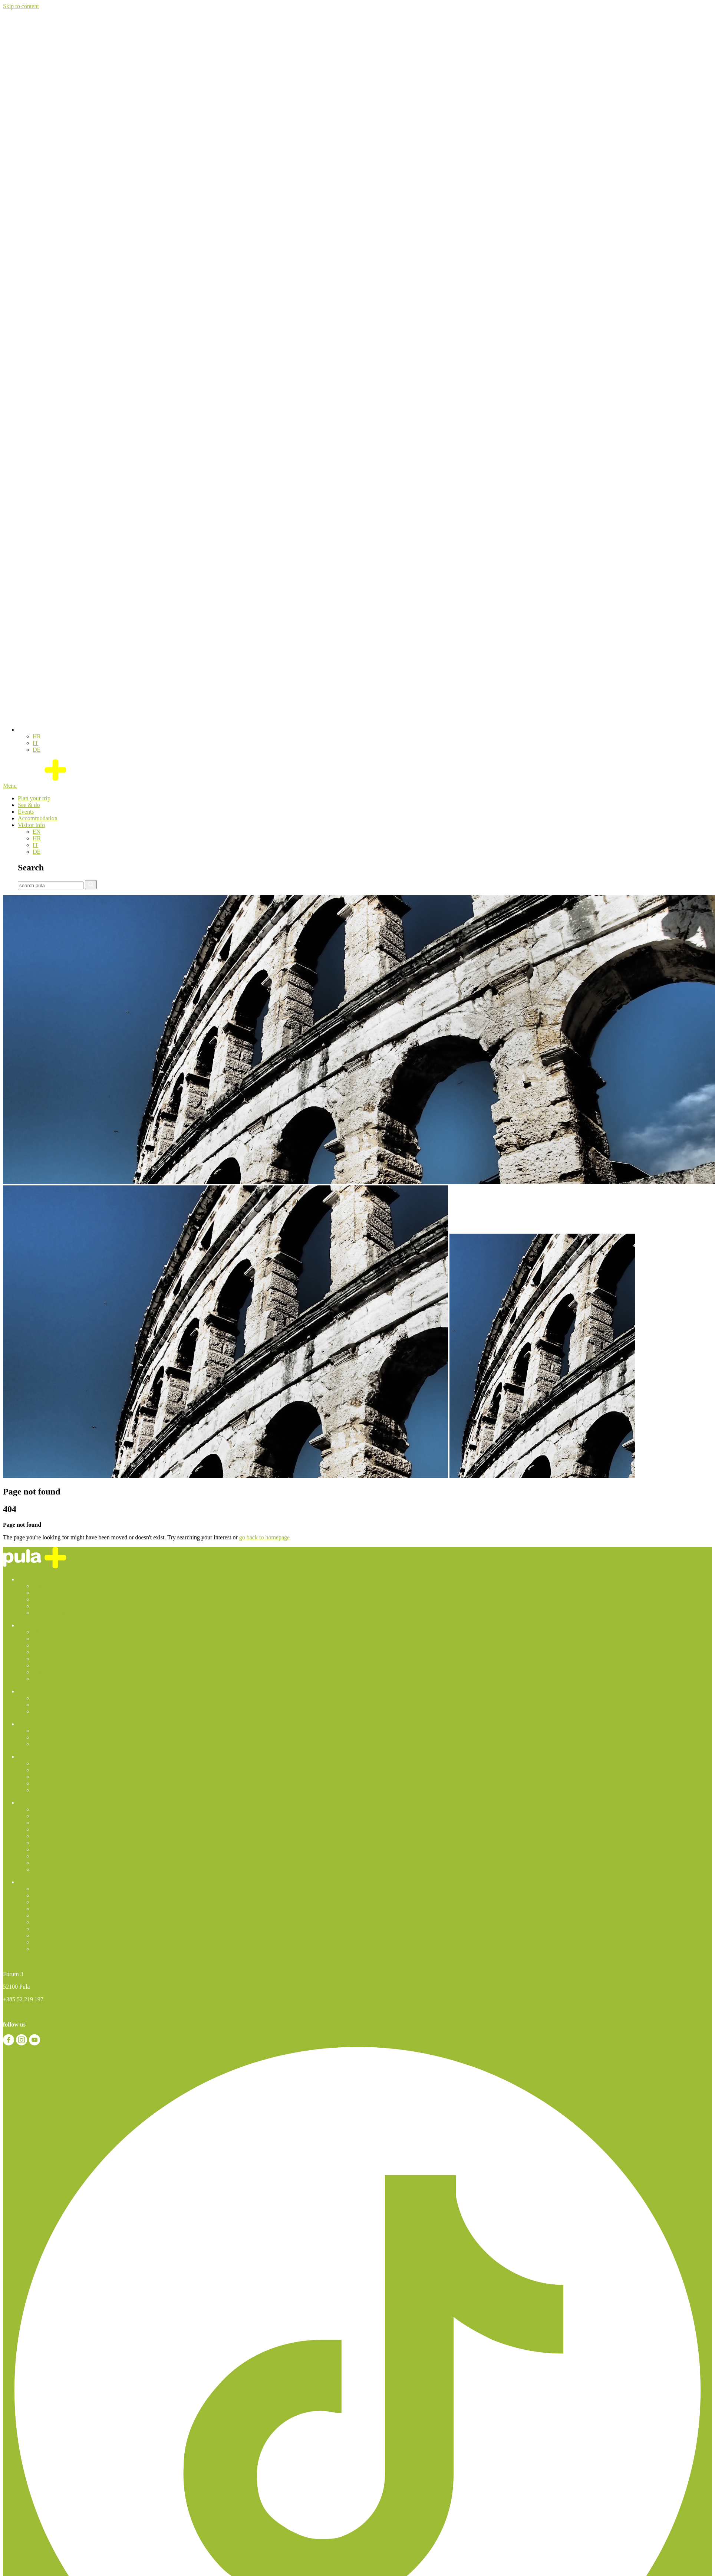  What do you see at coordinates (52, 1586) in the screenshot?
I see `Arriving in Pula` at bounding box center [52, 1586].